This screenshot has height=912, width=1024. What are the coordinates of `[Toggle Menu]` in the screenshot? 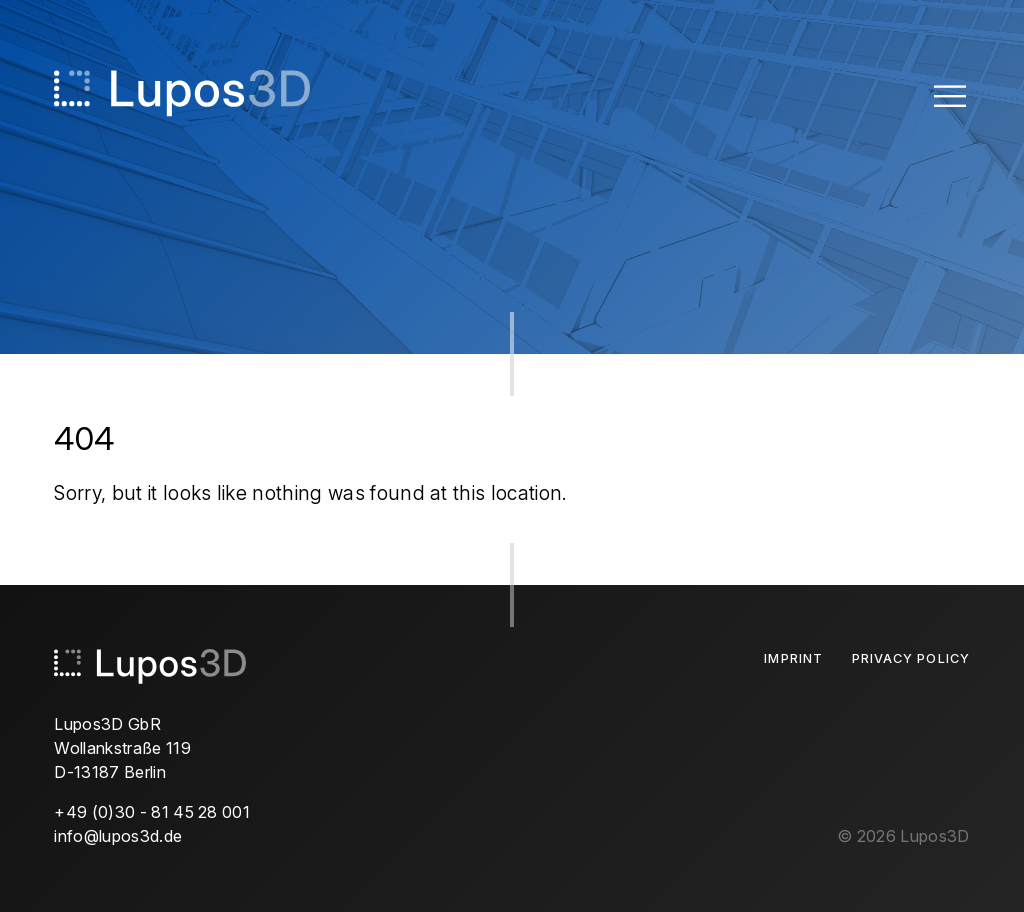 It's located at (950, 95).